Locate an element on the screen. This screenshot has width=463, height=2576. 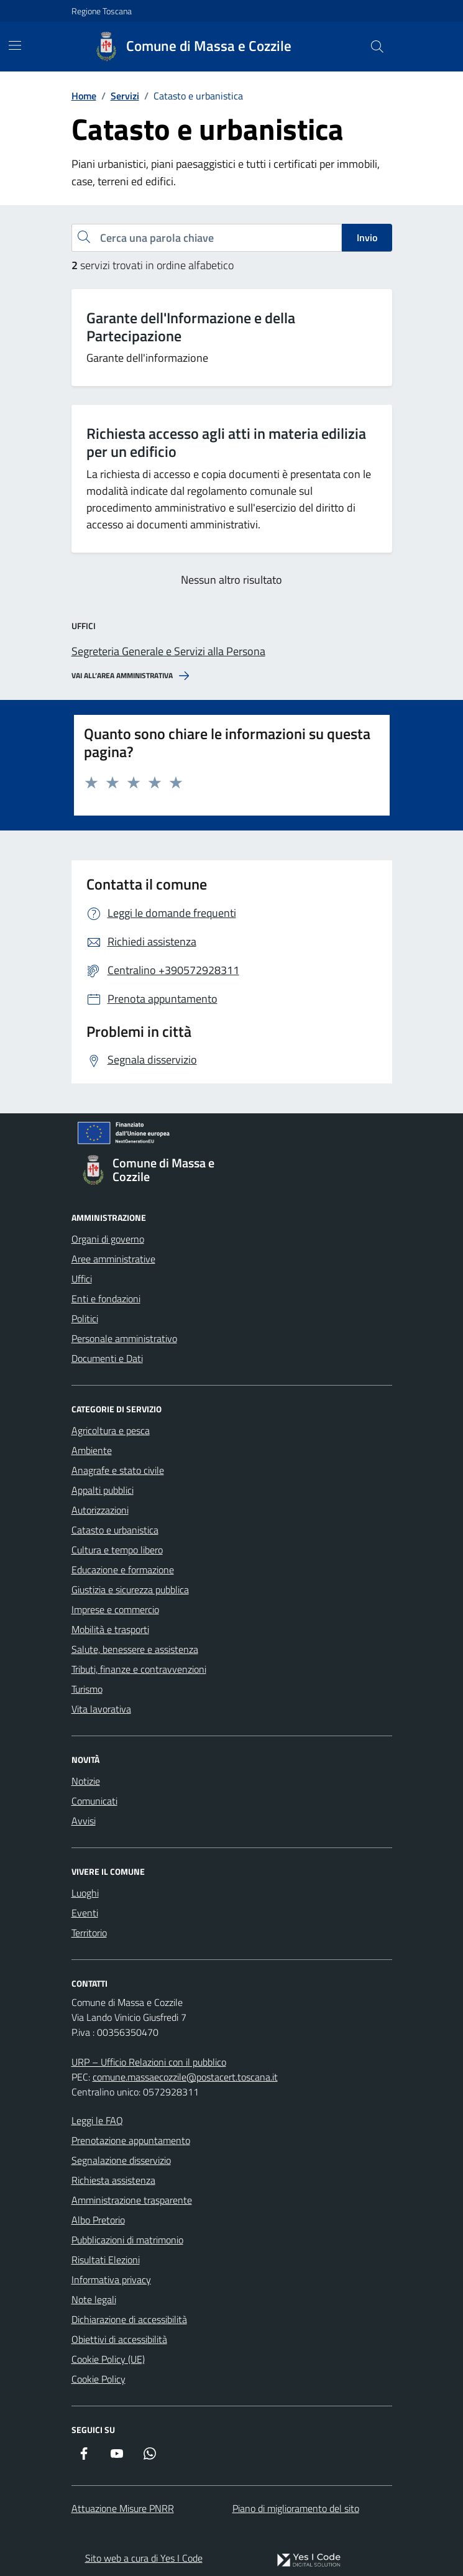
Cultura e tempo libero is located at coordinates (117, 1549).